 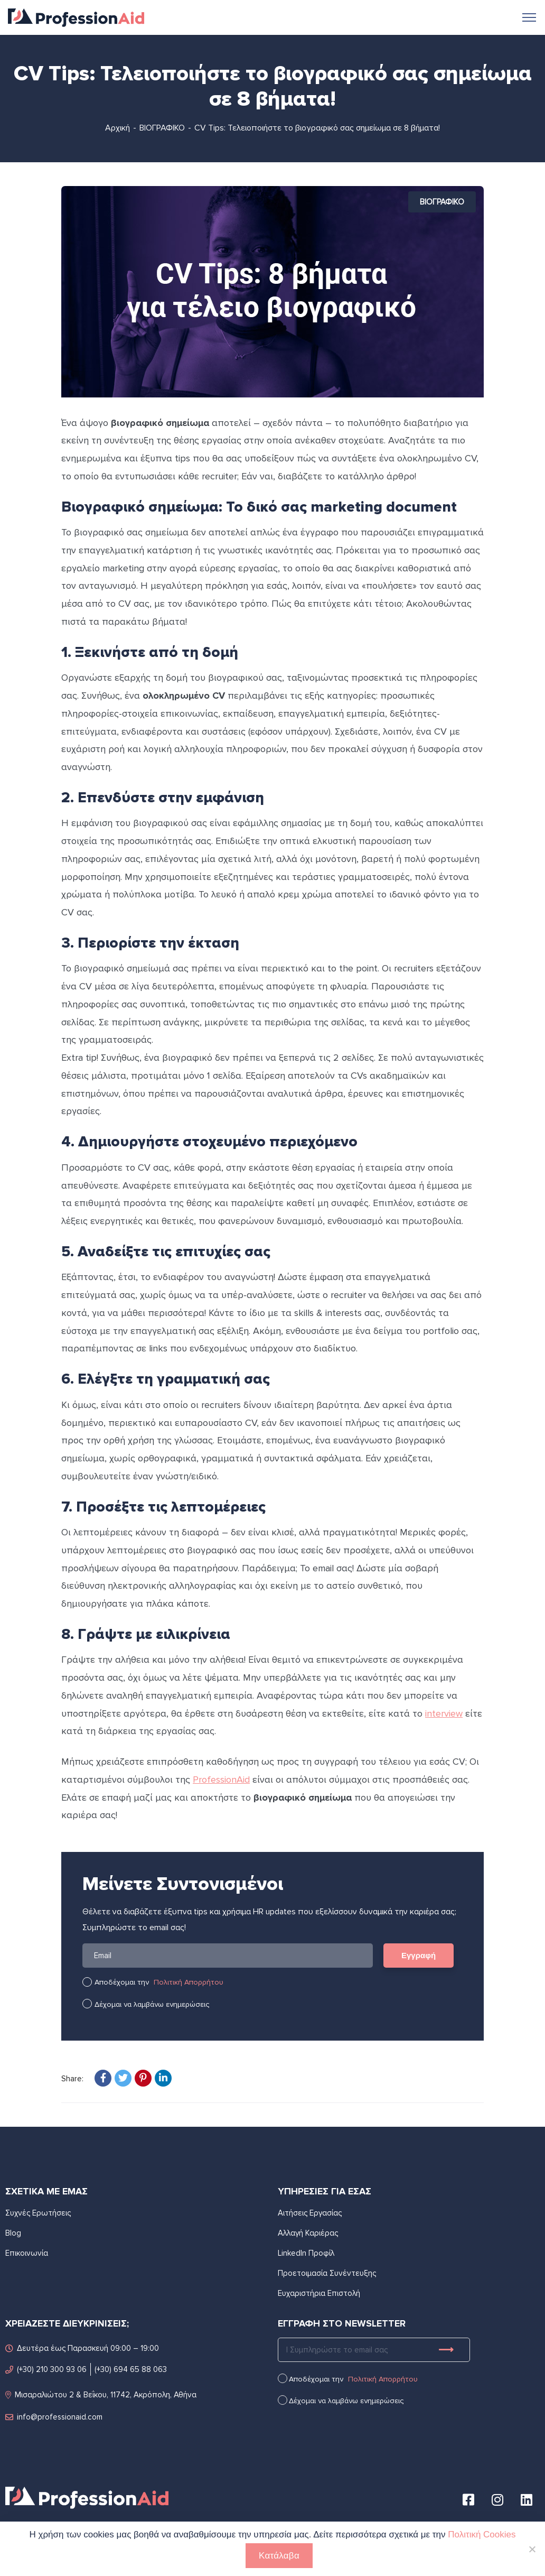 What do you see at coordinates (13, 2233) in the screenshot?
I see `Blog` at bounding box center [13, 2233].